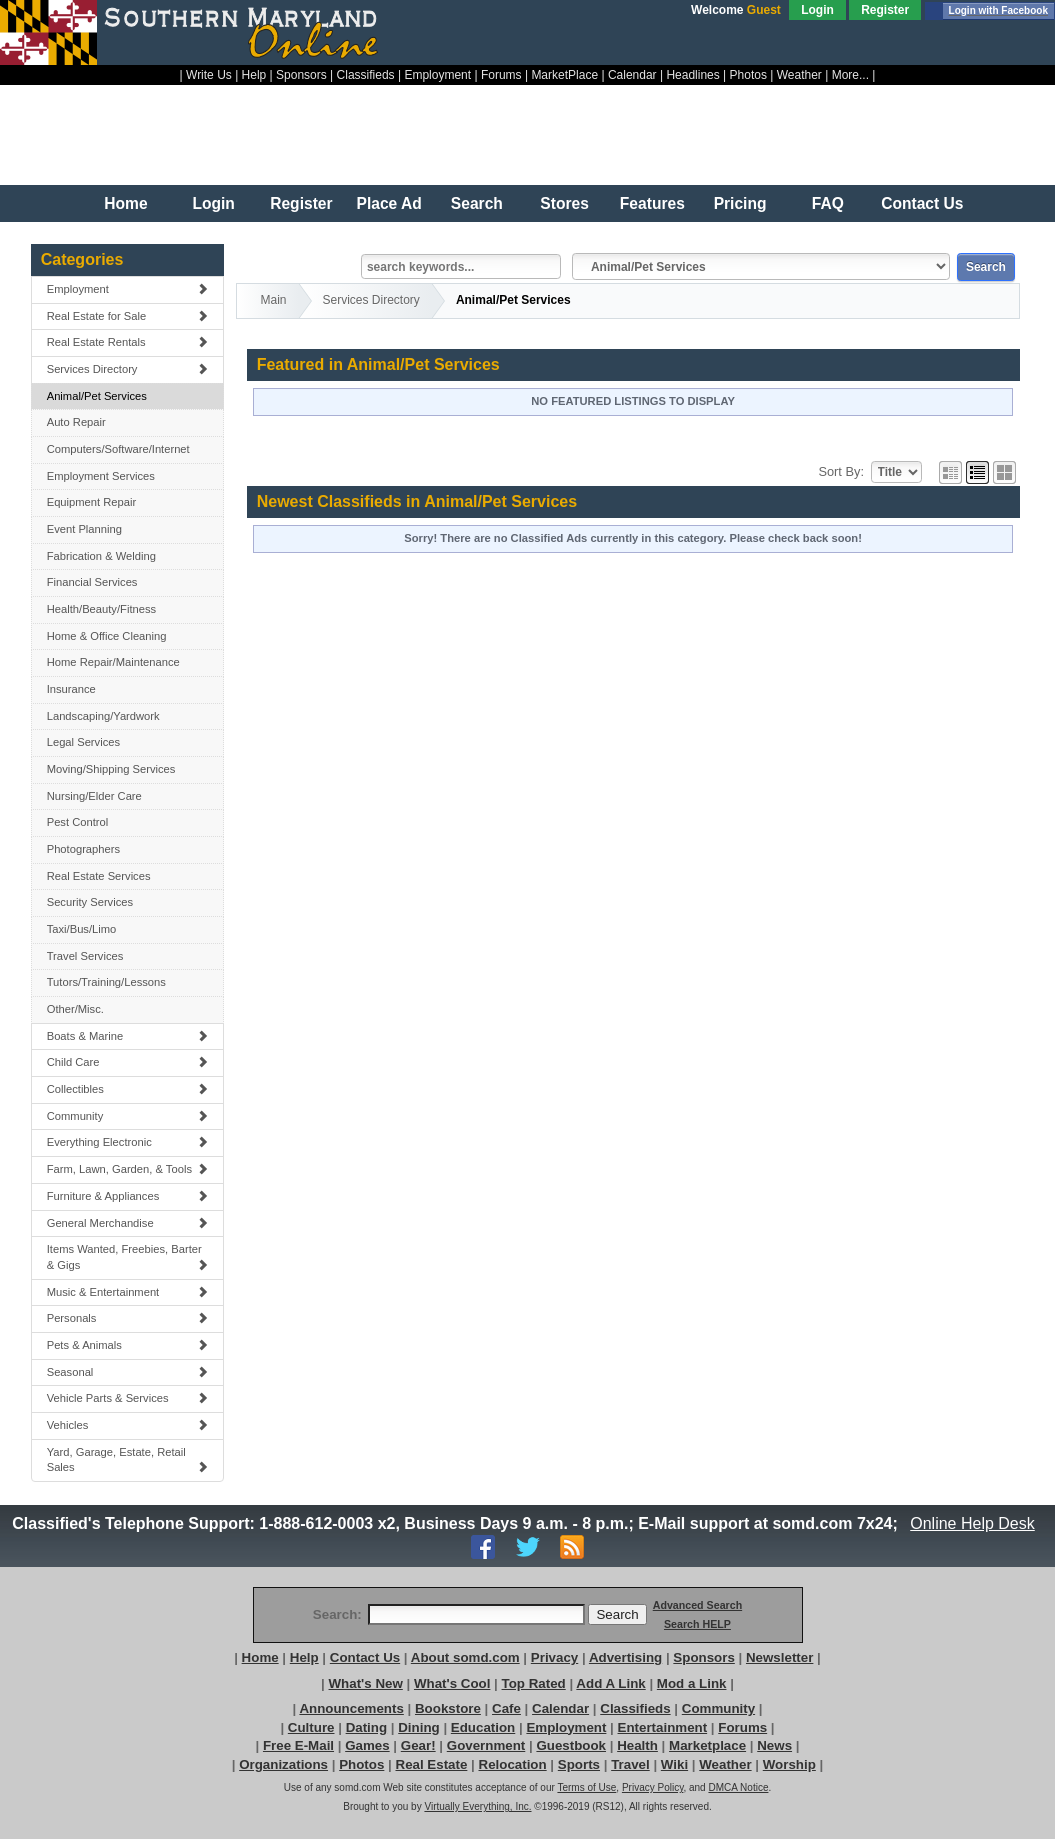 The height and width of the screenshot is (1839, 1055). Describe the element at coordinates (465, 1657) in the screenshot. I see `About somd.com` at that location.